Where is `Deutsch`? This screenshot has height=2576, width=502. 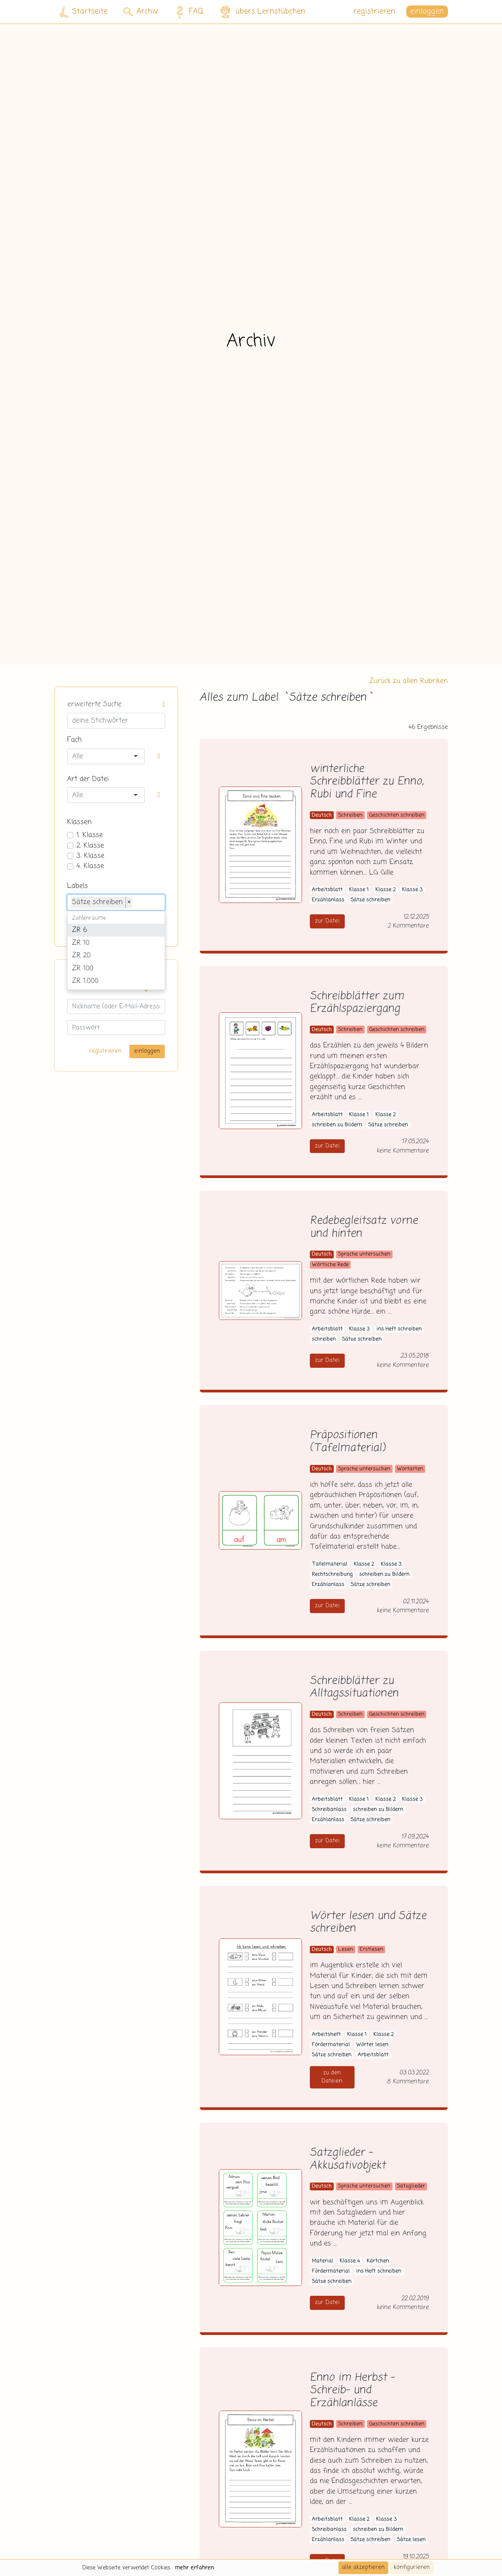 Deutsch is located at coordinates (322, 815).